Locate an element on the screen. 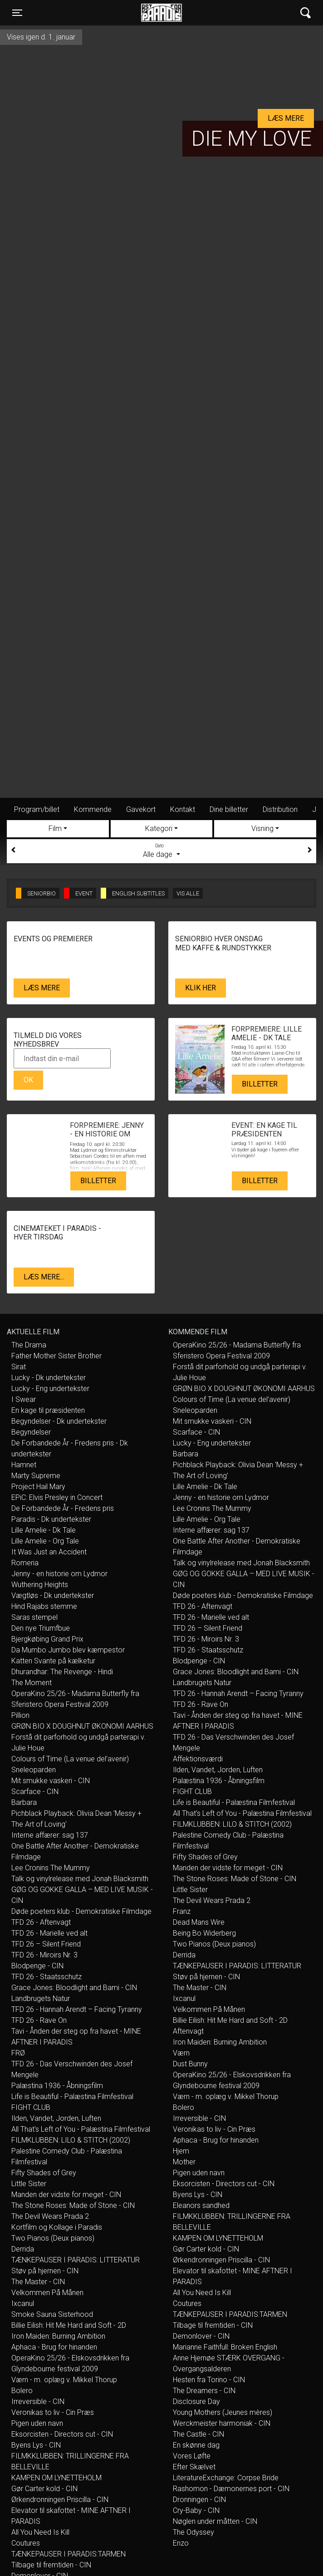 The width and height of the screenshot is (323, 2576). Velkommen På Månen is located at coordinates (47, 2292).